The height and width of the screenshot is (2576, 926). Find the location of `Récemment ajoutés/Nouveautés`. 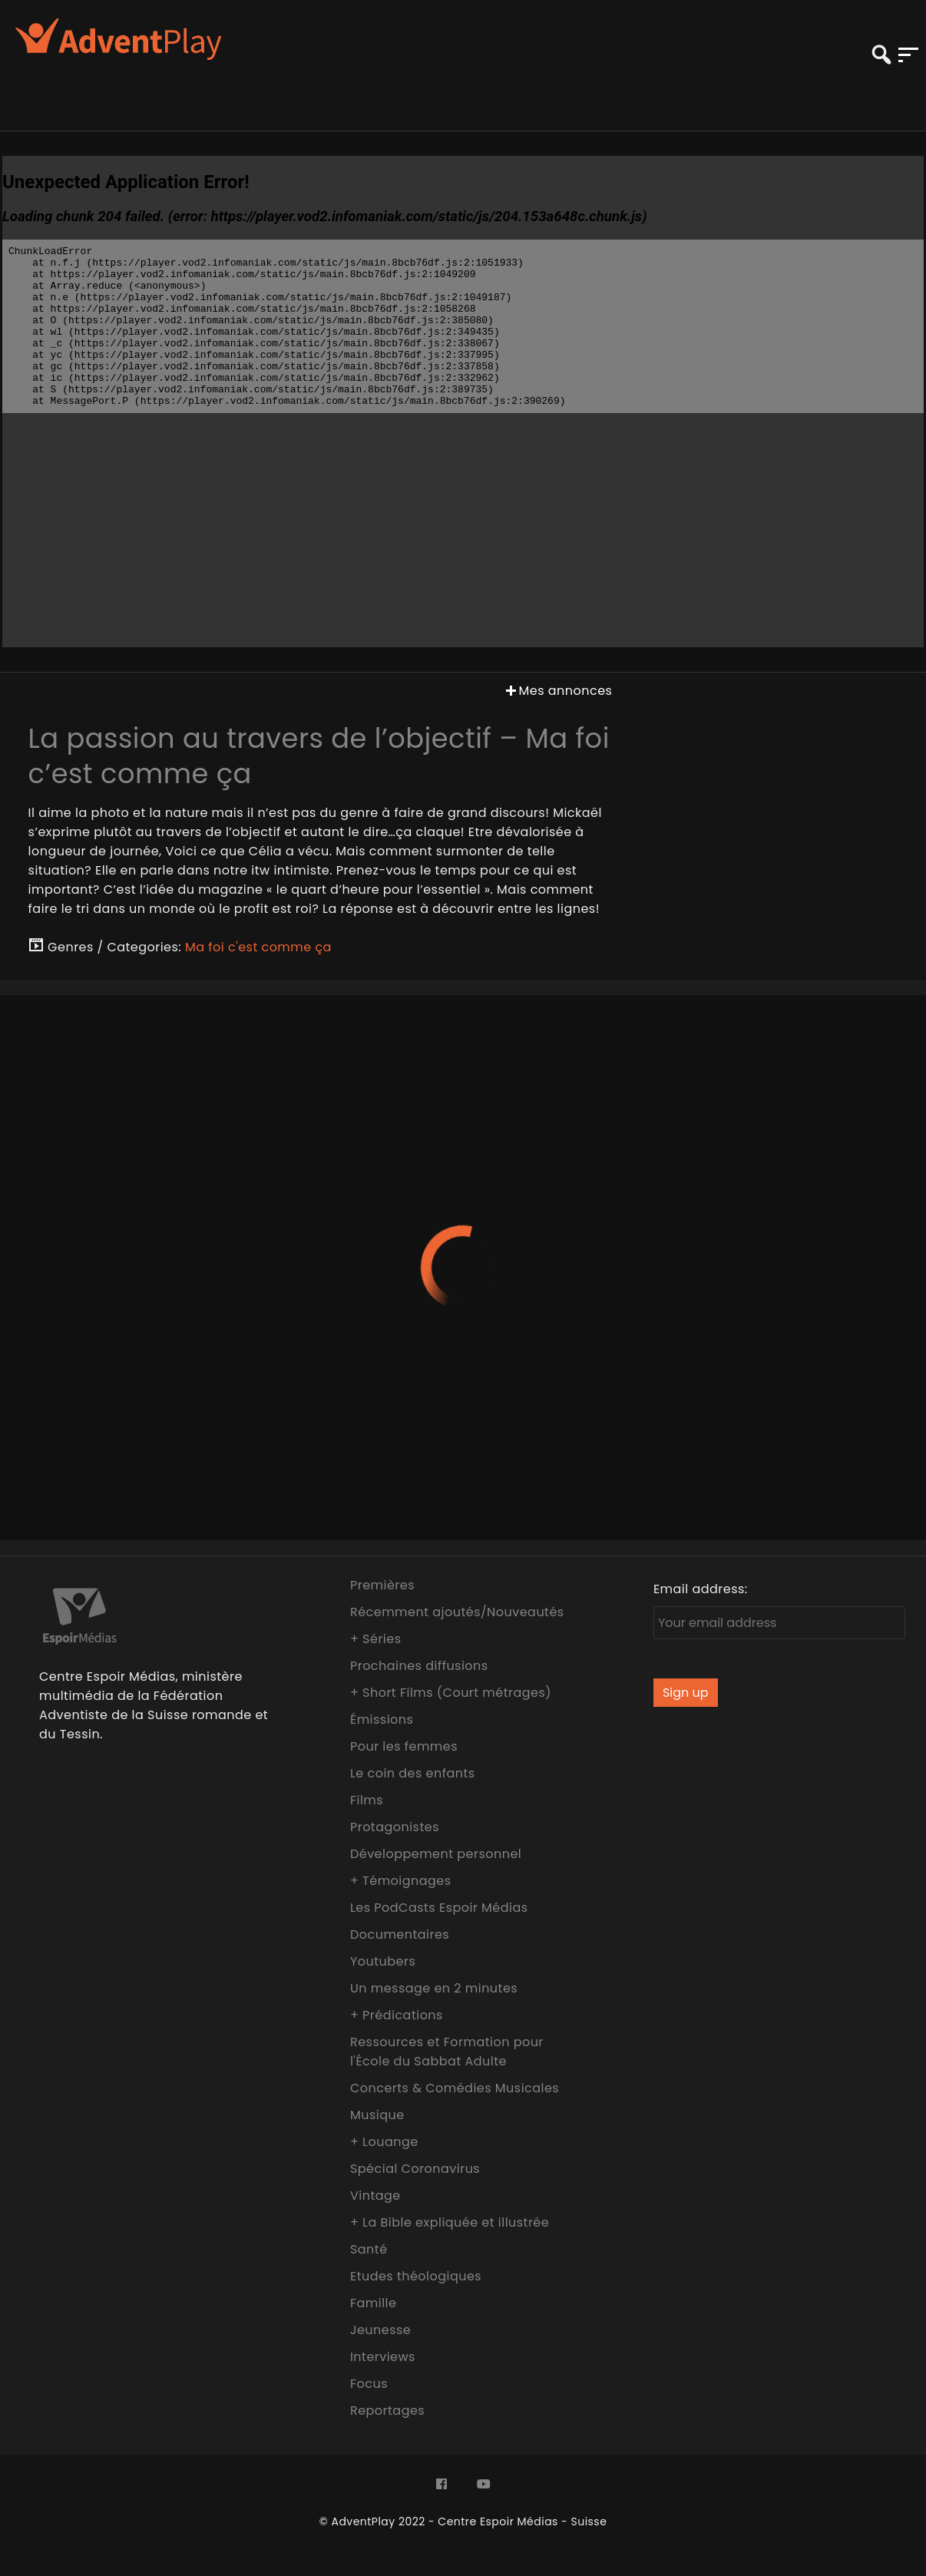

Récemment ajoutés/Nouveautés is located at coordinates (457, 1612).